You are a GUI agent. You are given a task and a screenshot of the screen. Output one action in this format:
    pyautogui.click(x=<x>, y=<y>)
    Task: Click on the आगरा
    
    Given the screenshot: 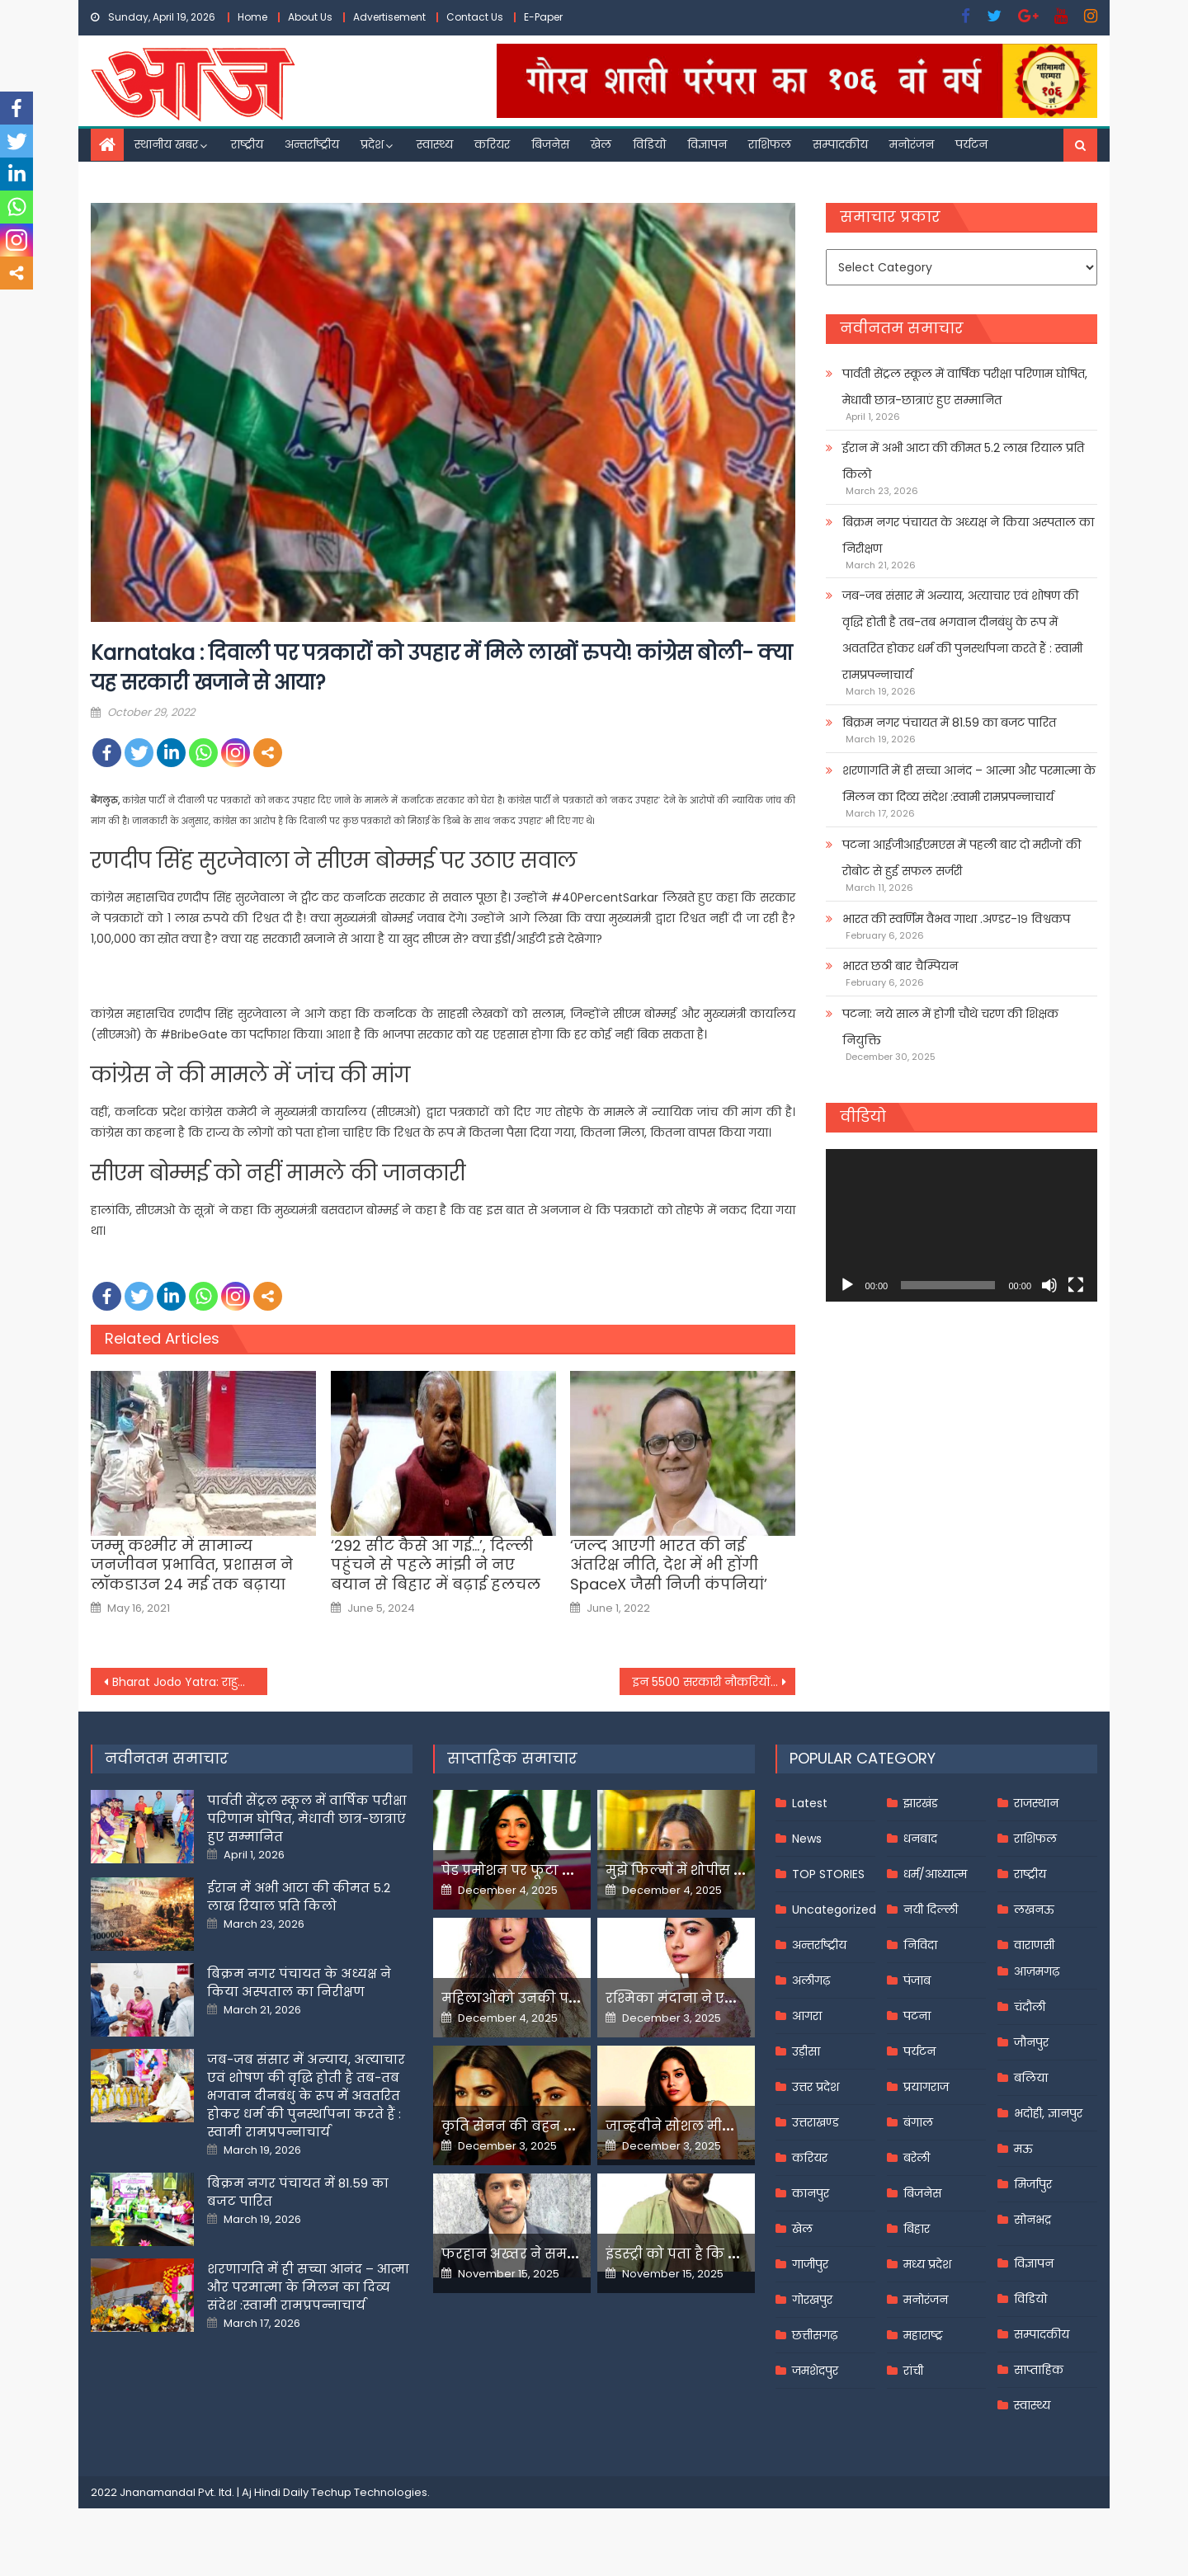 What is the action you would take?
    pyautogui.click(x=807, y=2016)
    